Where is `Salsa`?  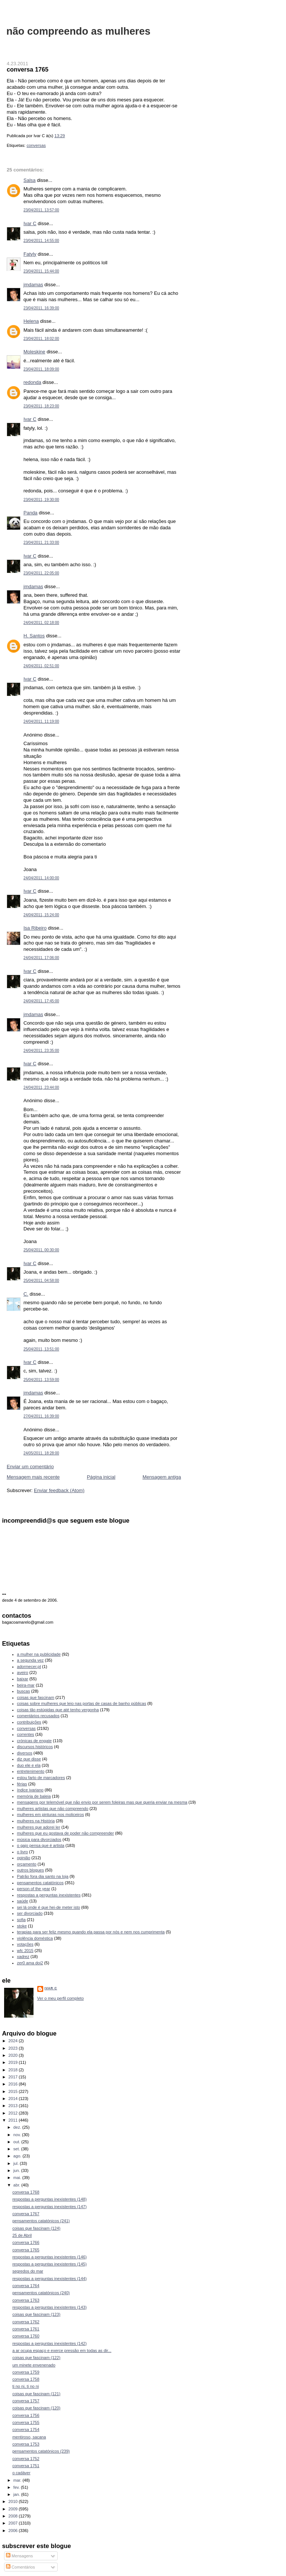 Salsa is located at coordinates (29, 180).